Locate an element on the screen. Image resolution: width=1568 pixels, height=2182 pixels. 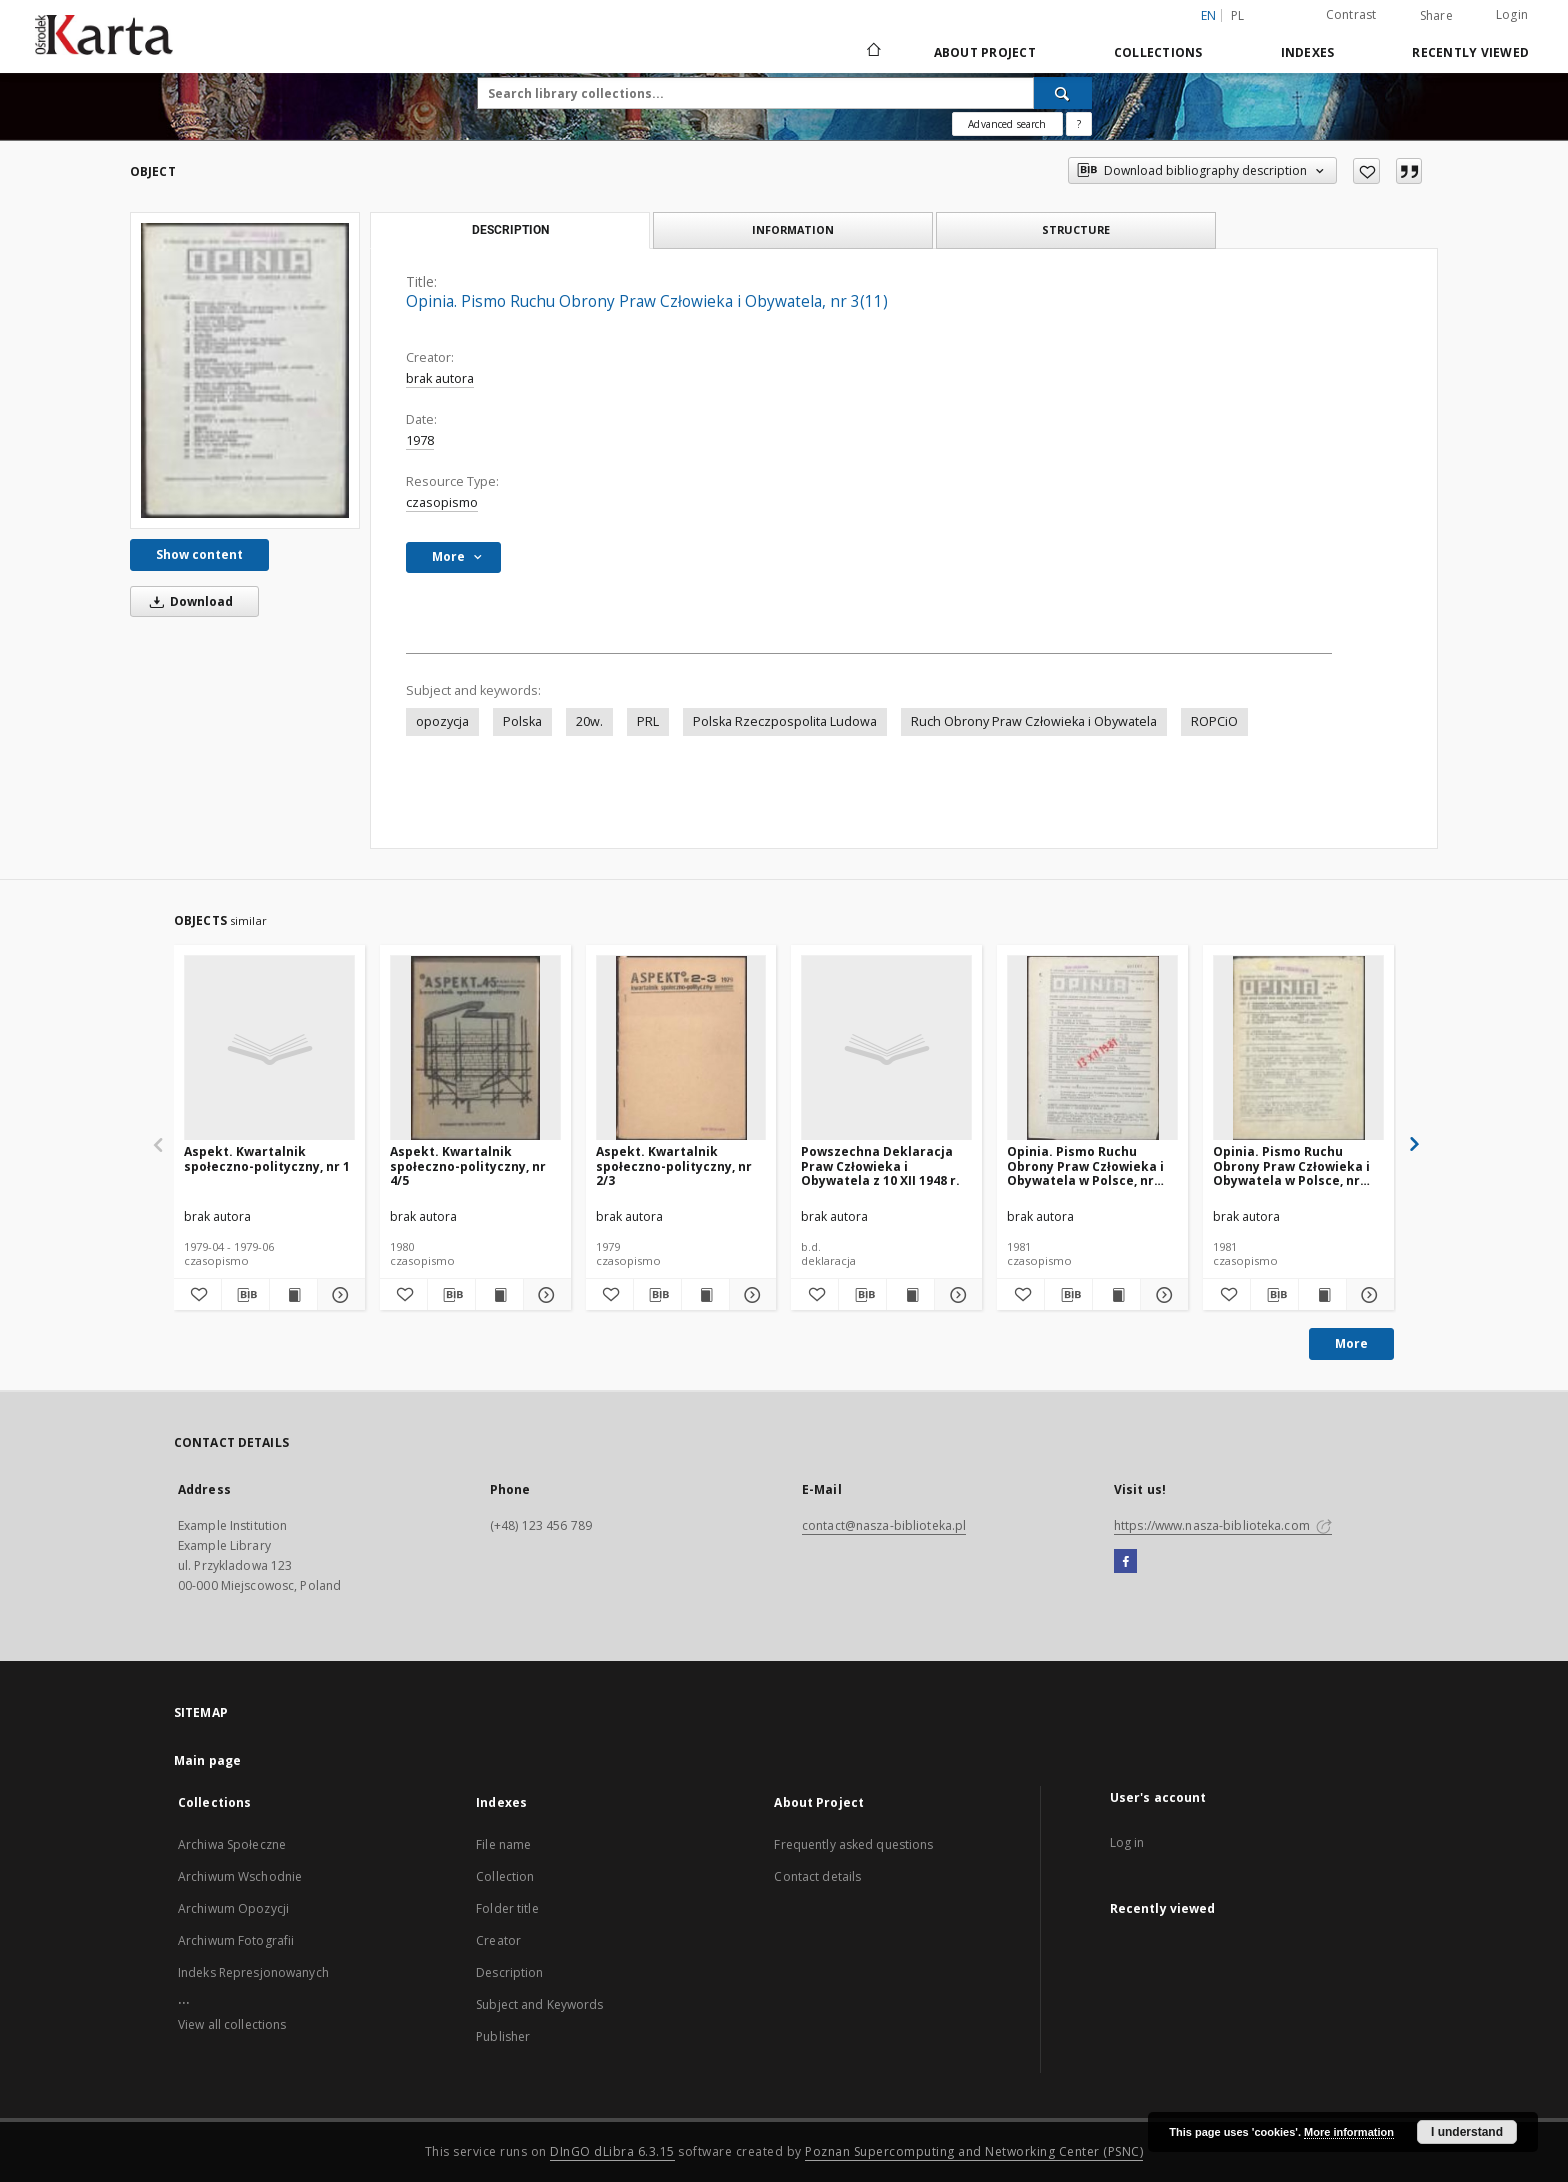
https://www.nasza-biblioteka.com is located at coordinates (1223, 1525).